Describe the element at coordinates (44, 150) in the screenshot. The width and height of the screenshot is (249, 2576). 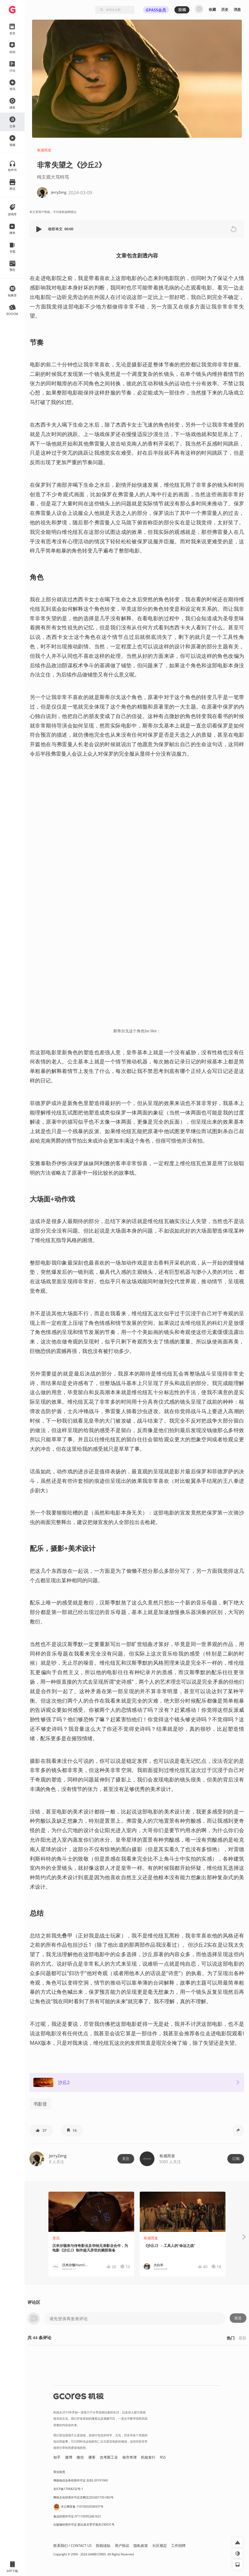
I see `有感而发` at that location.